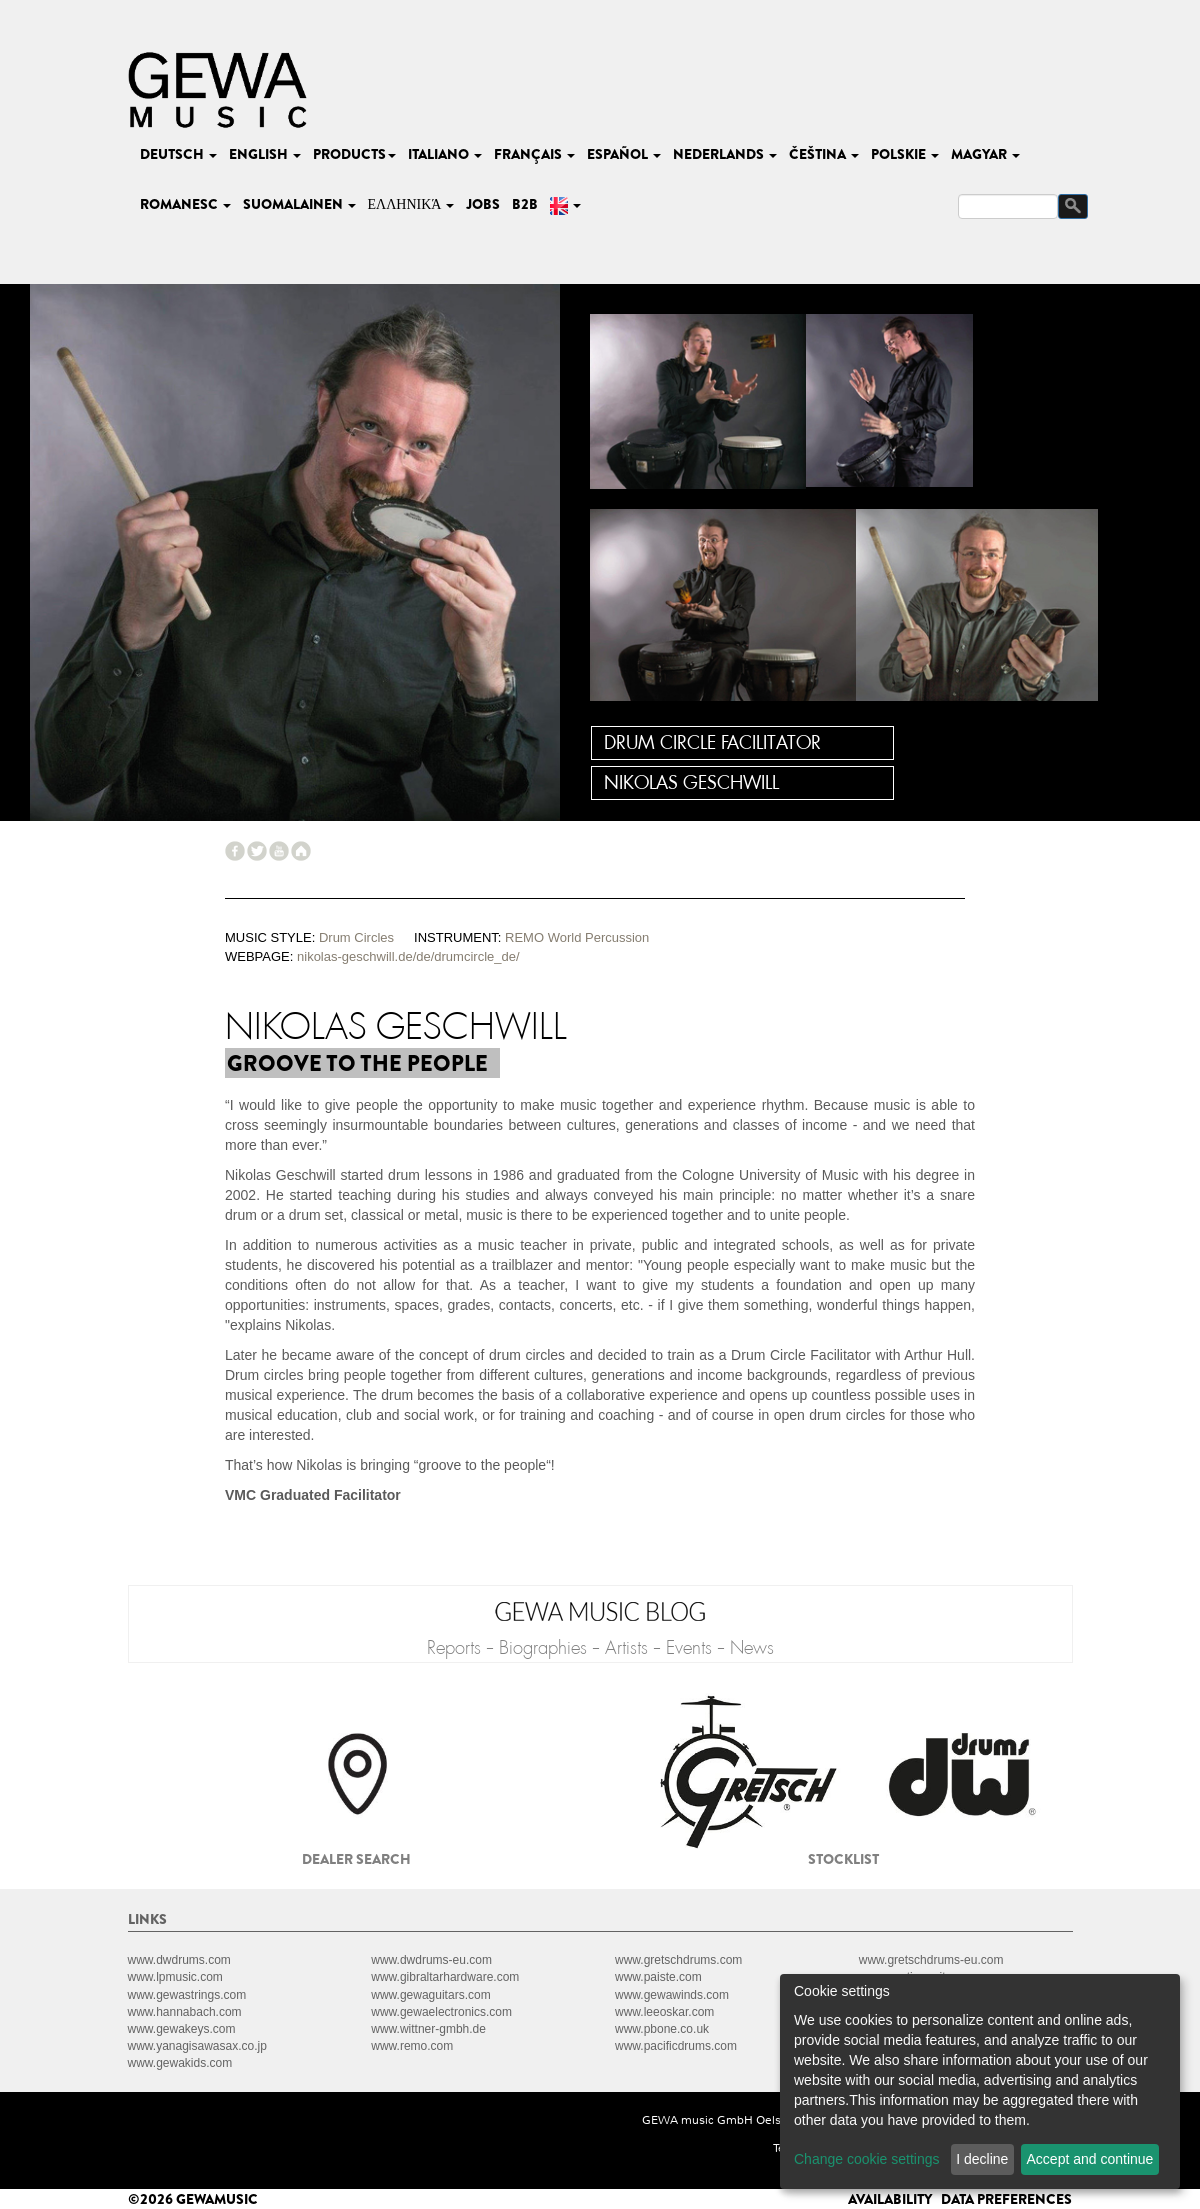 The image size is (1200, 2209). Describe the element at coordinates (441, 2012) in the screenshot. I see `www.gewaelectronics.com` at that location.